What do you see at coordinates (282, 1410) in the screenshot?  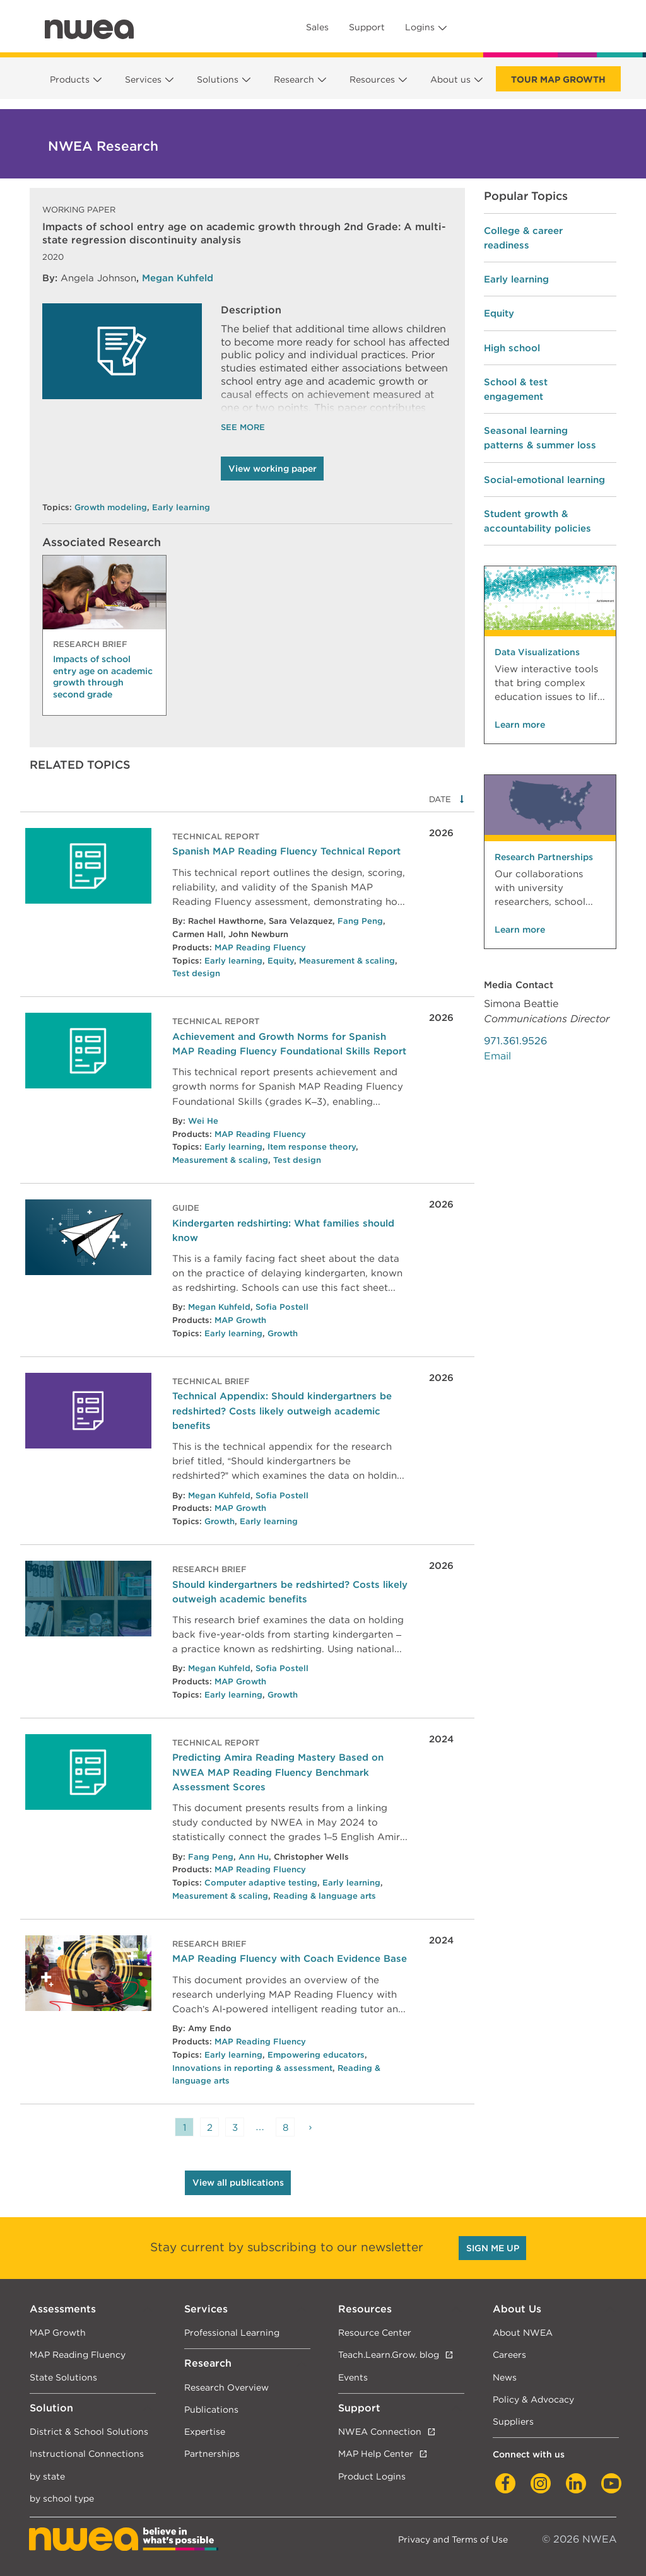 I see `Technical Appendix: Should kindergartners be redshirted? Costs likely outweigh academic benefits` at bounding box center [282, 1410].